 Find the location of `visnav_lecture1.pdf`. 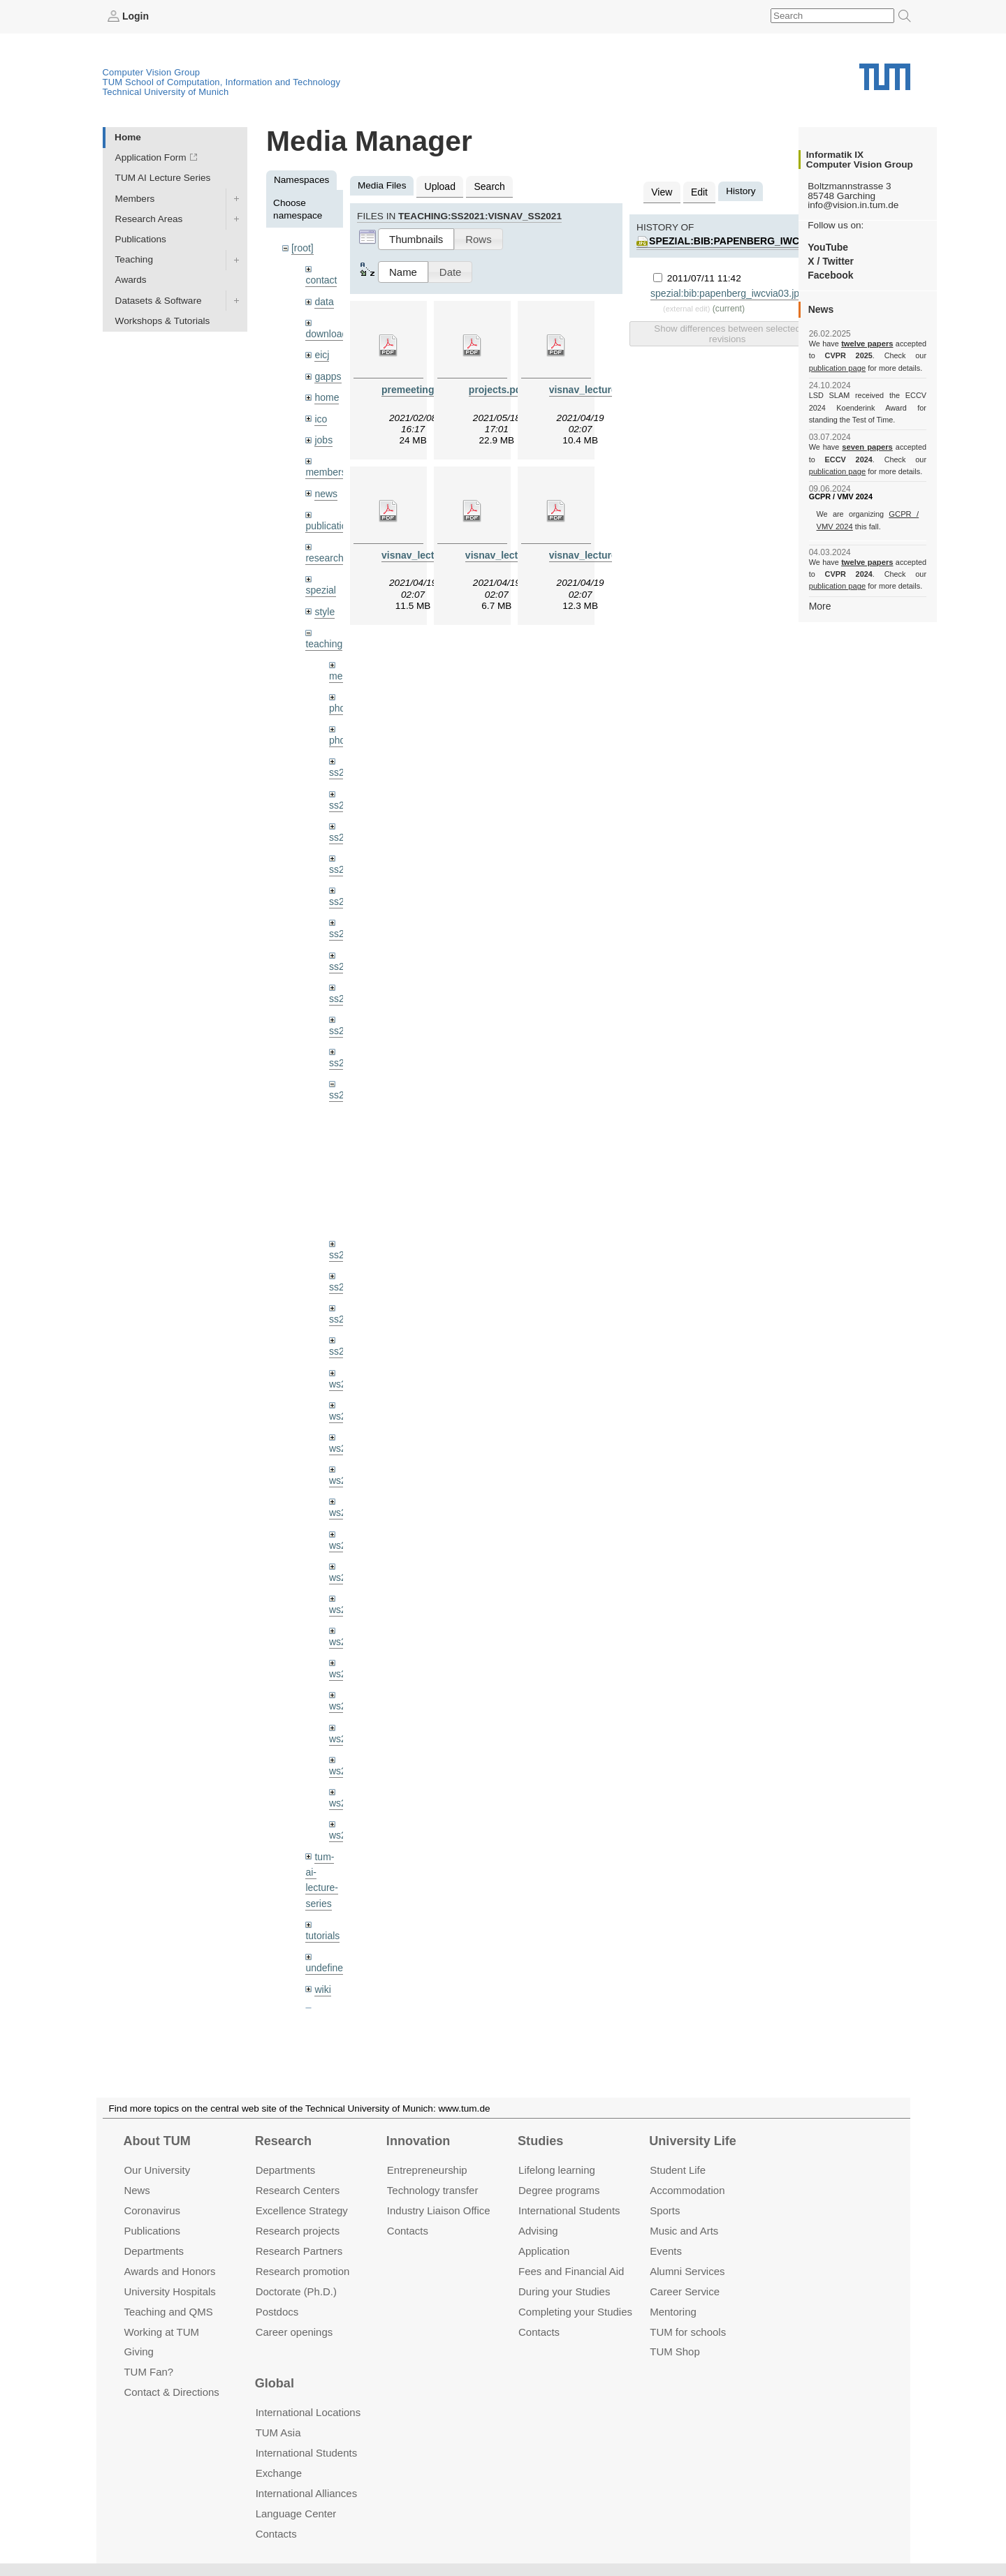

visnav_lecture1.pdf is located at coordinates (593, 388).